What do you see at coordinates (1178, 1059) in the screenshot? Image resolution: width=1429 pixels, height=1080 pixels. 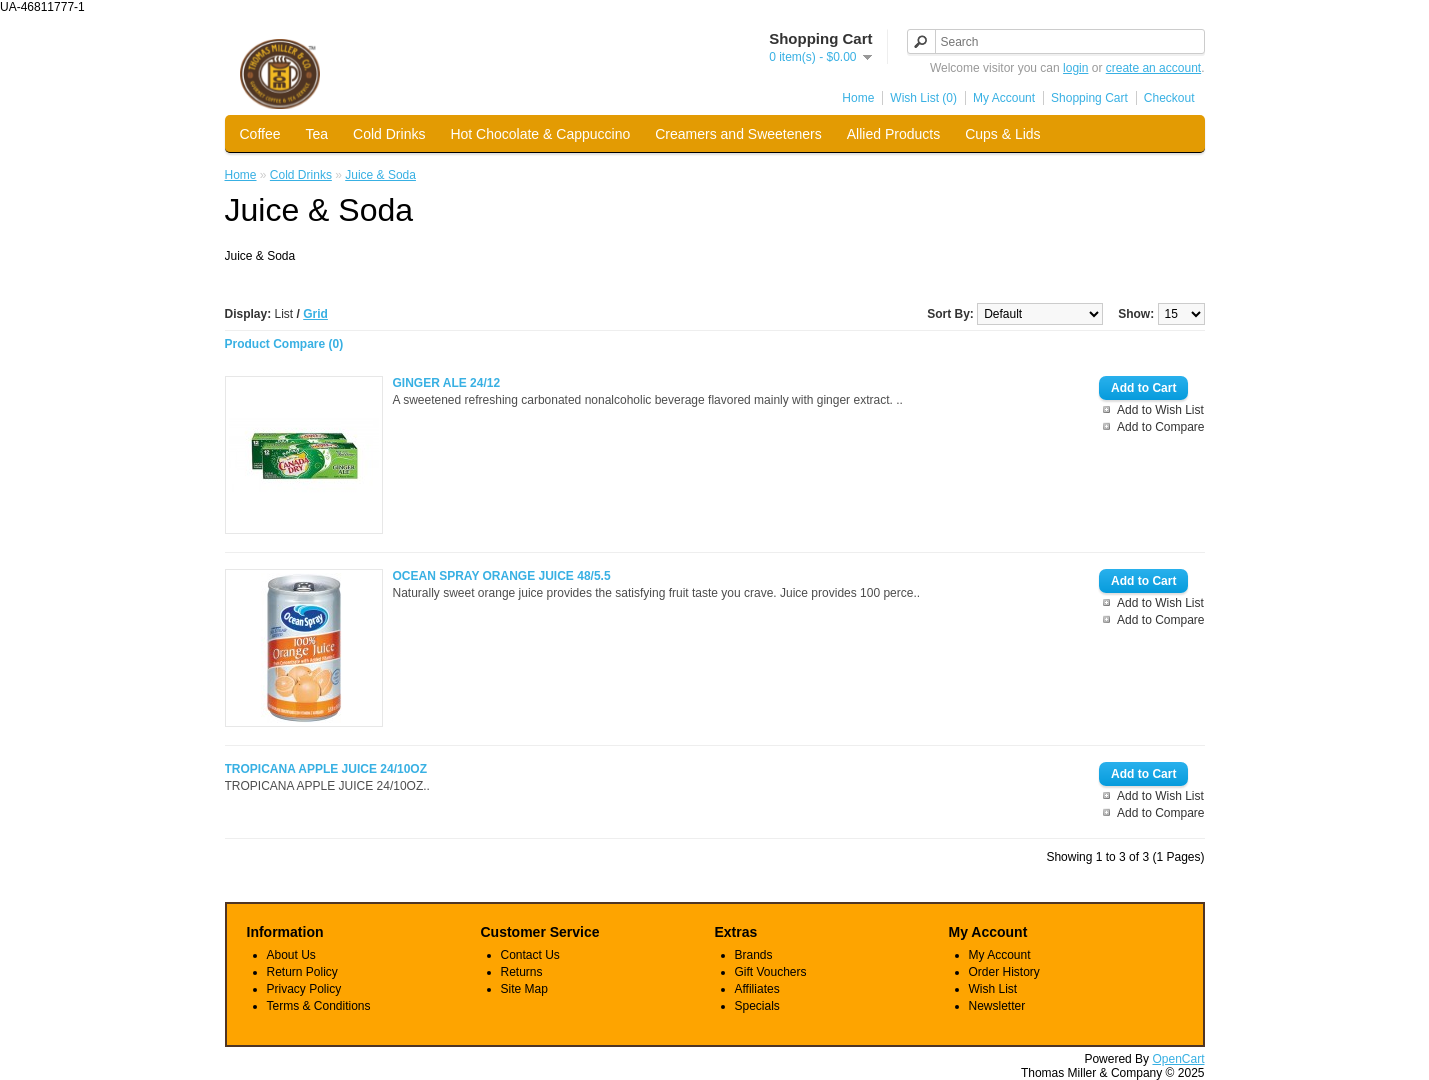 I see `OpenCart` at bounding box center [1178, 1059].